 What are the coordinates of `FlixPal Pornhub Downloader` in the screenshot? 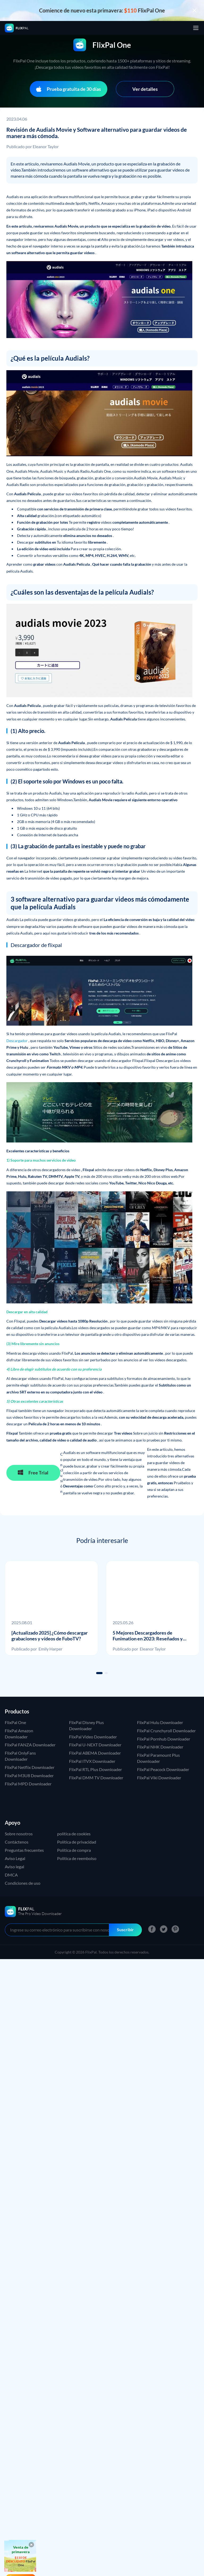 It's located at (163, 1738).